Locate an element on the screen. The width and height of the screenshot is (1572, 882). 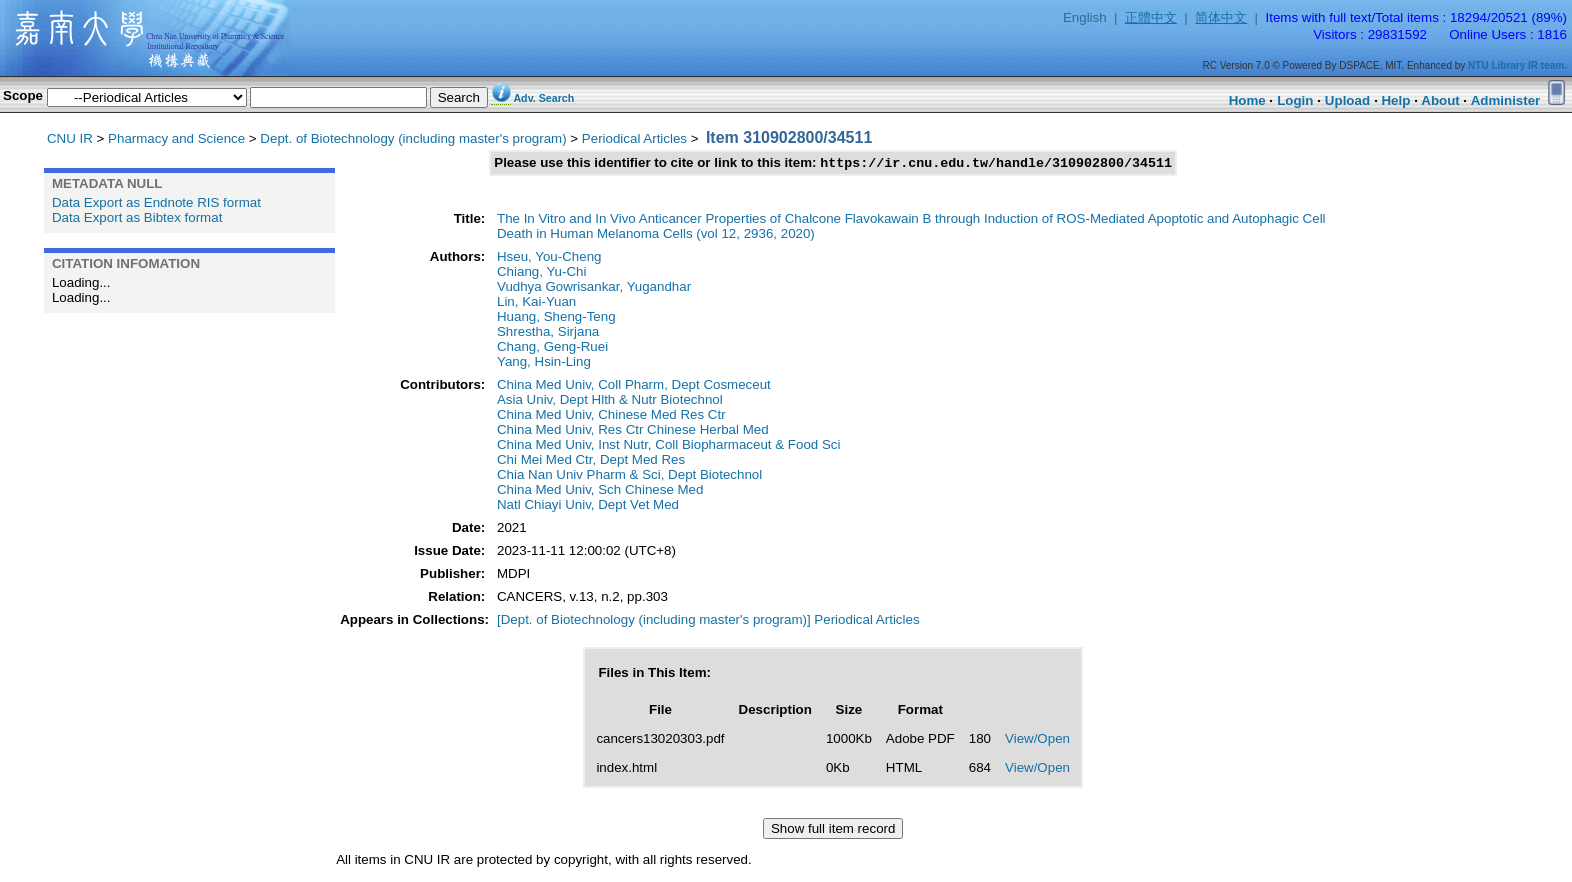
Chang, Geng-Ruei is located at coordinates (552, 348).